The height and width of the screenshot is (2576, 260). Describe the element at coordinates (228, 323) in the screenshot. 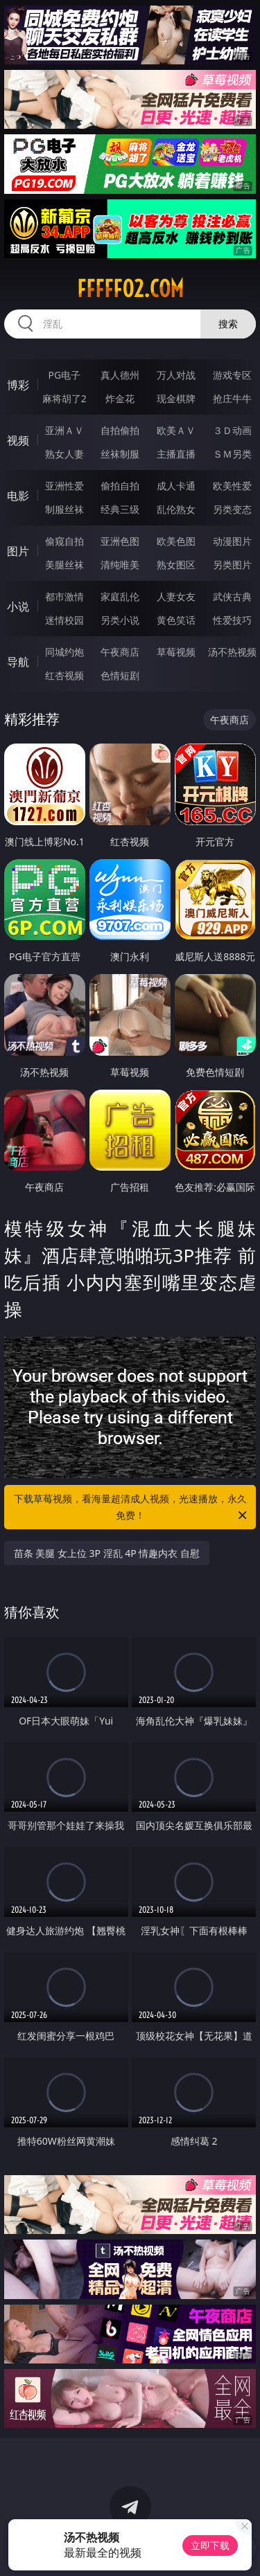

I see `搜索` at that location.